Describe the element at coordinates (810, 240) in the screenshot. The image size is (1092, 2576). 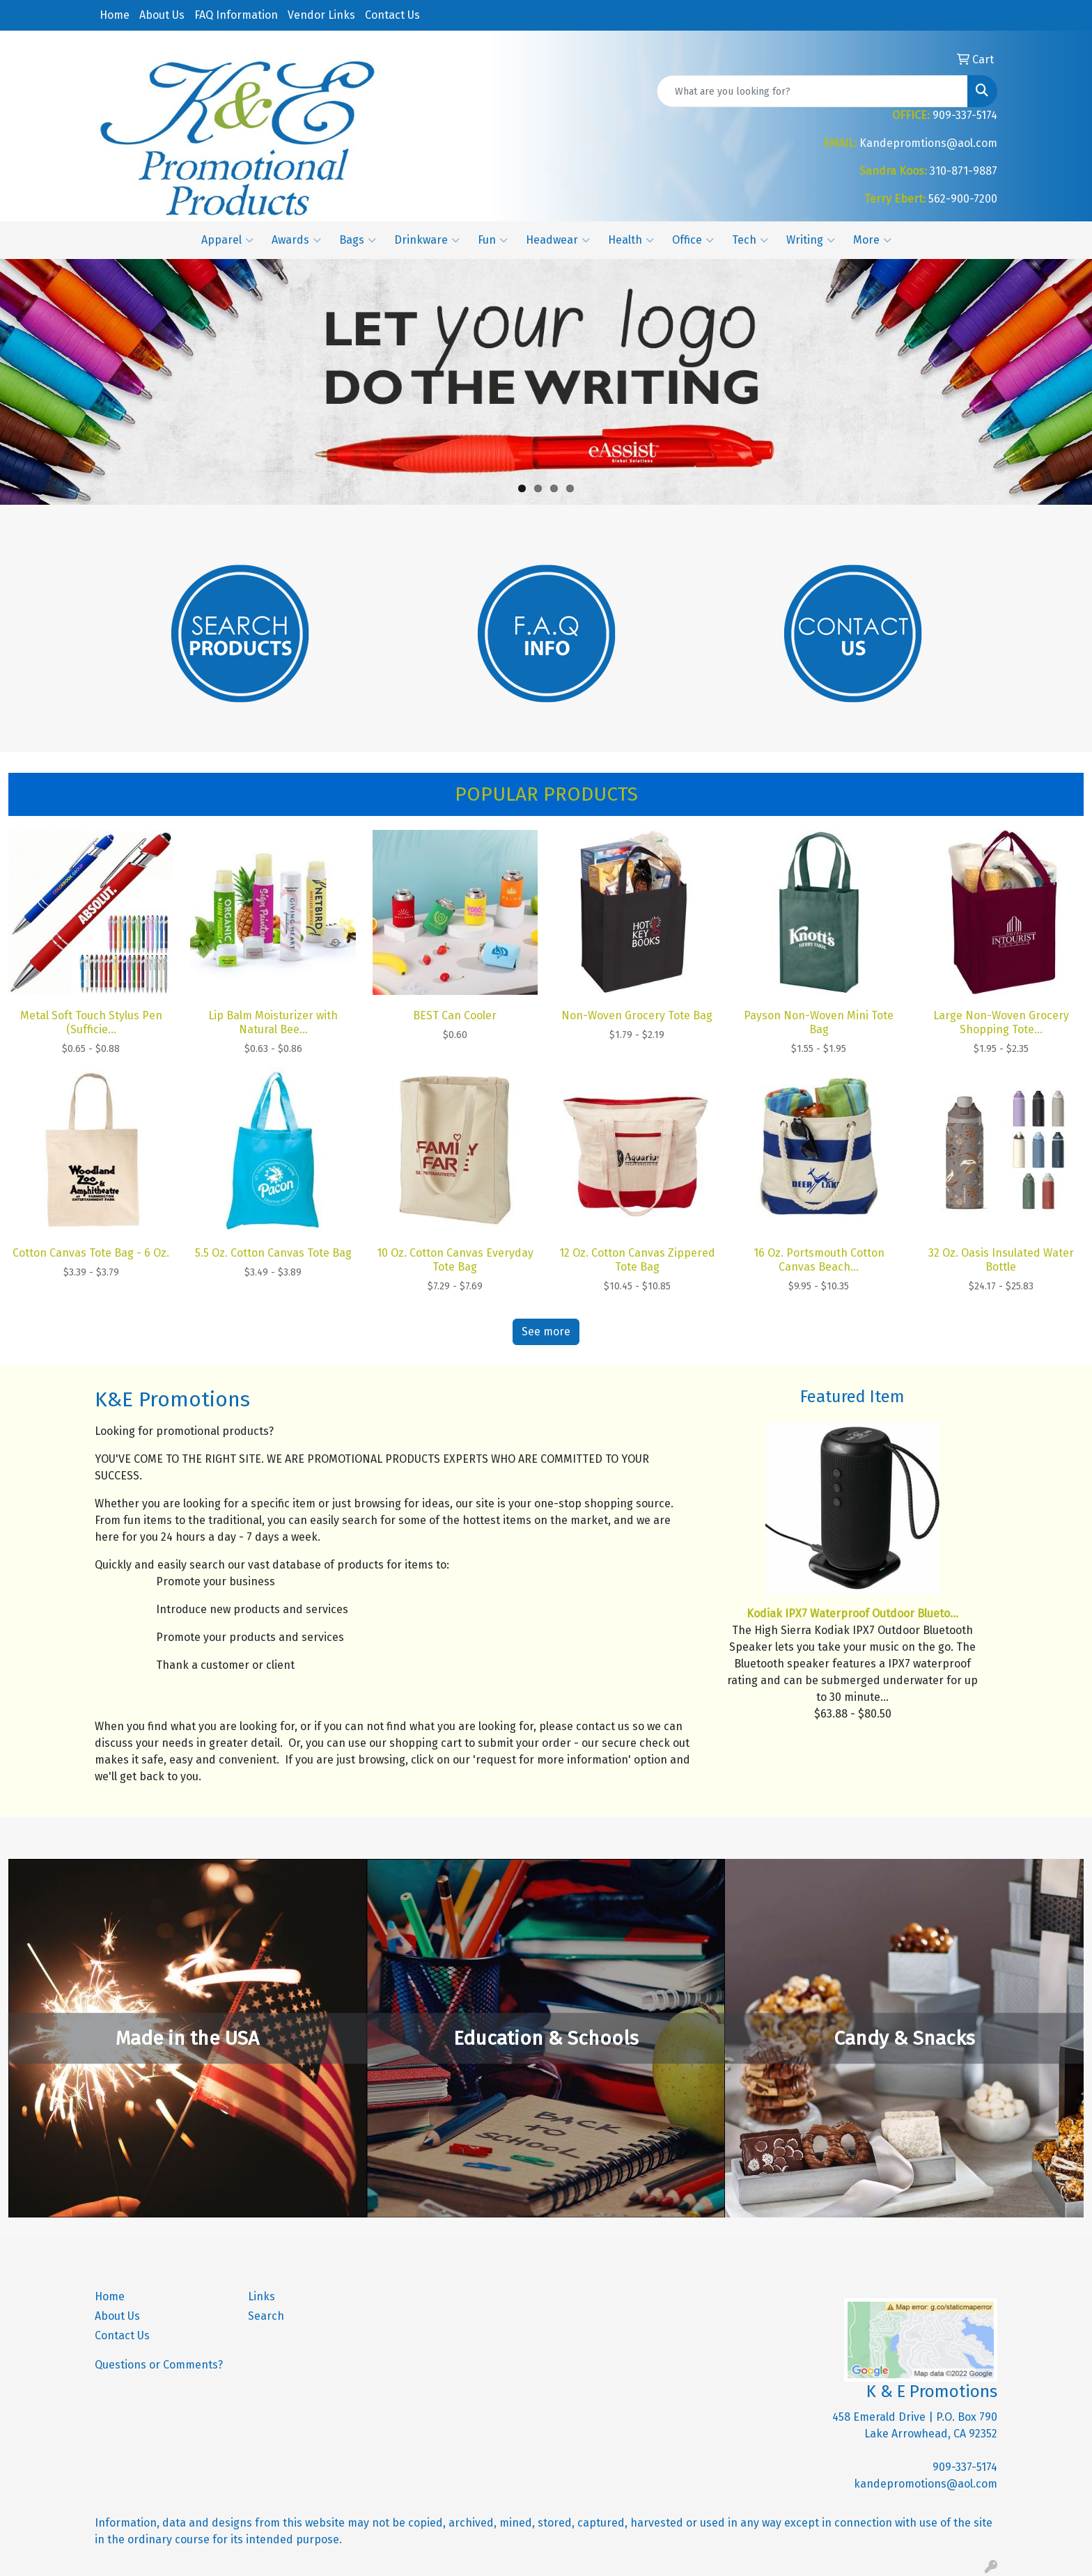
I see `Writing` at that location.